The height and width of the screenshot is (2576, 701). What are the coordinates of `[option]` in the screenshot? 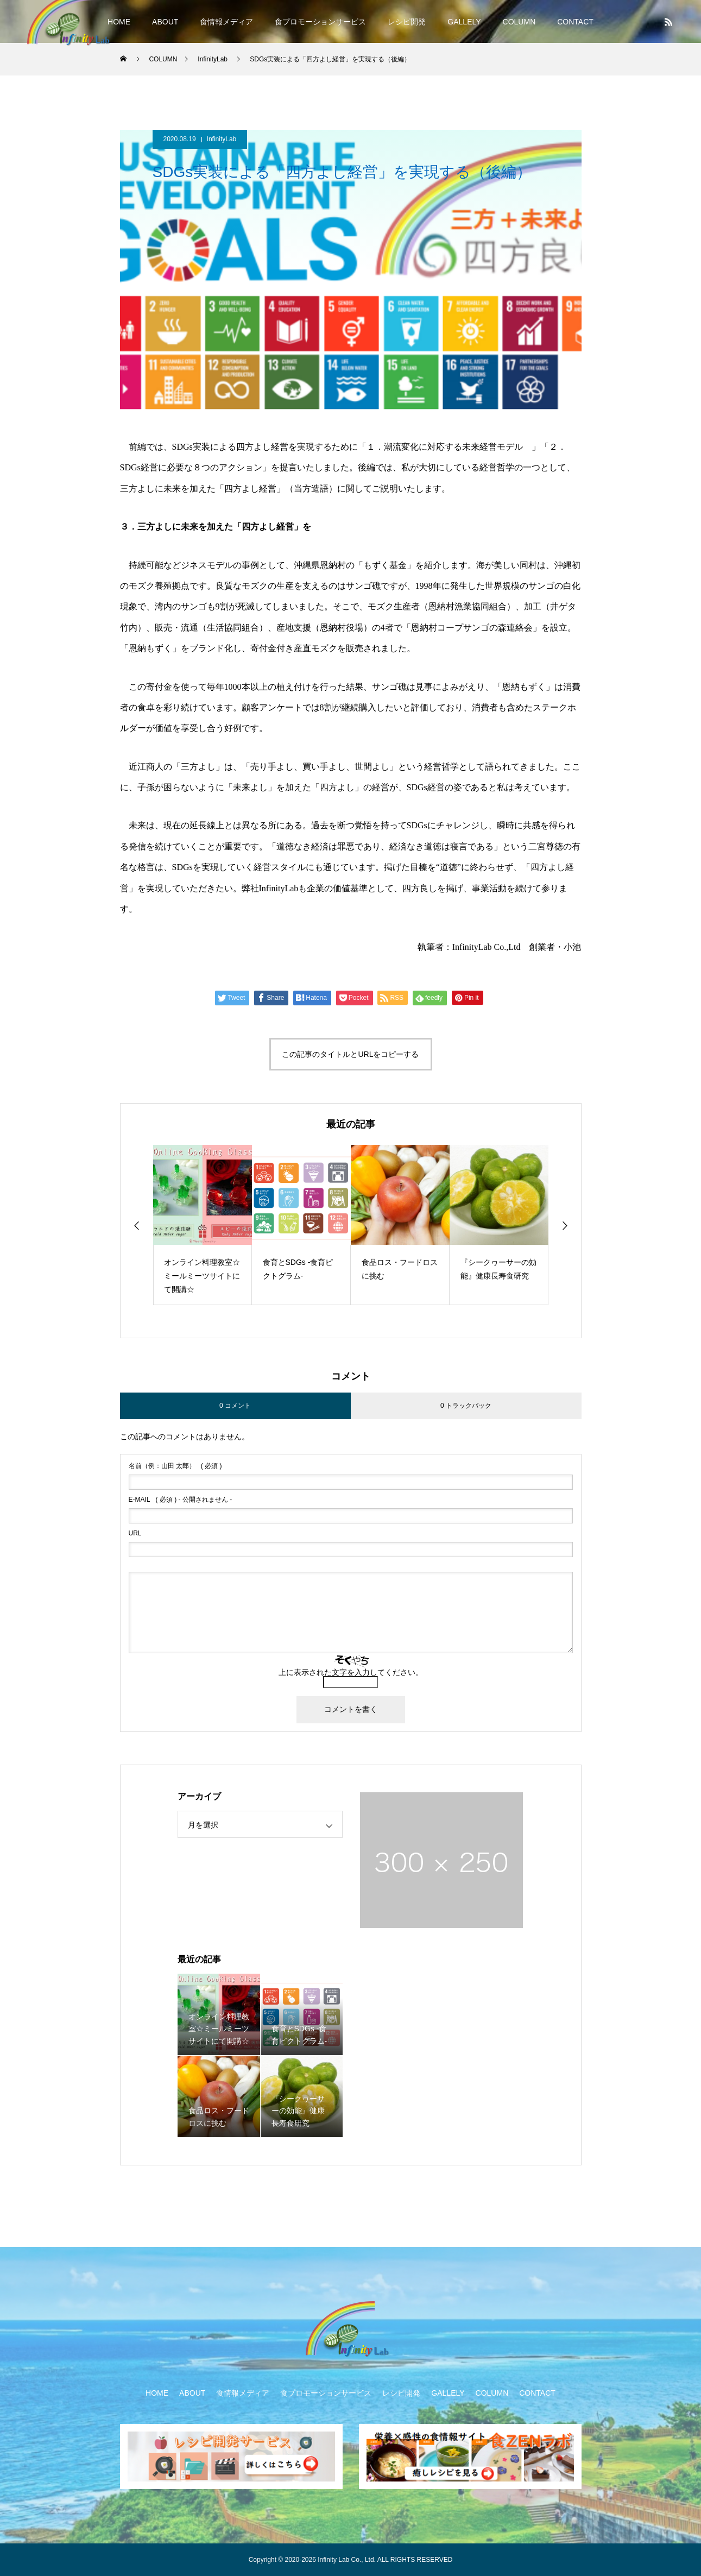 It's located at (202, 1225).